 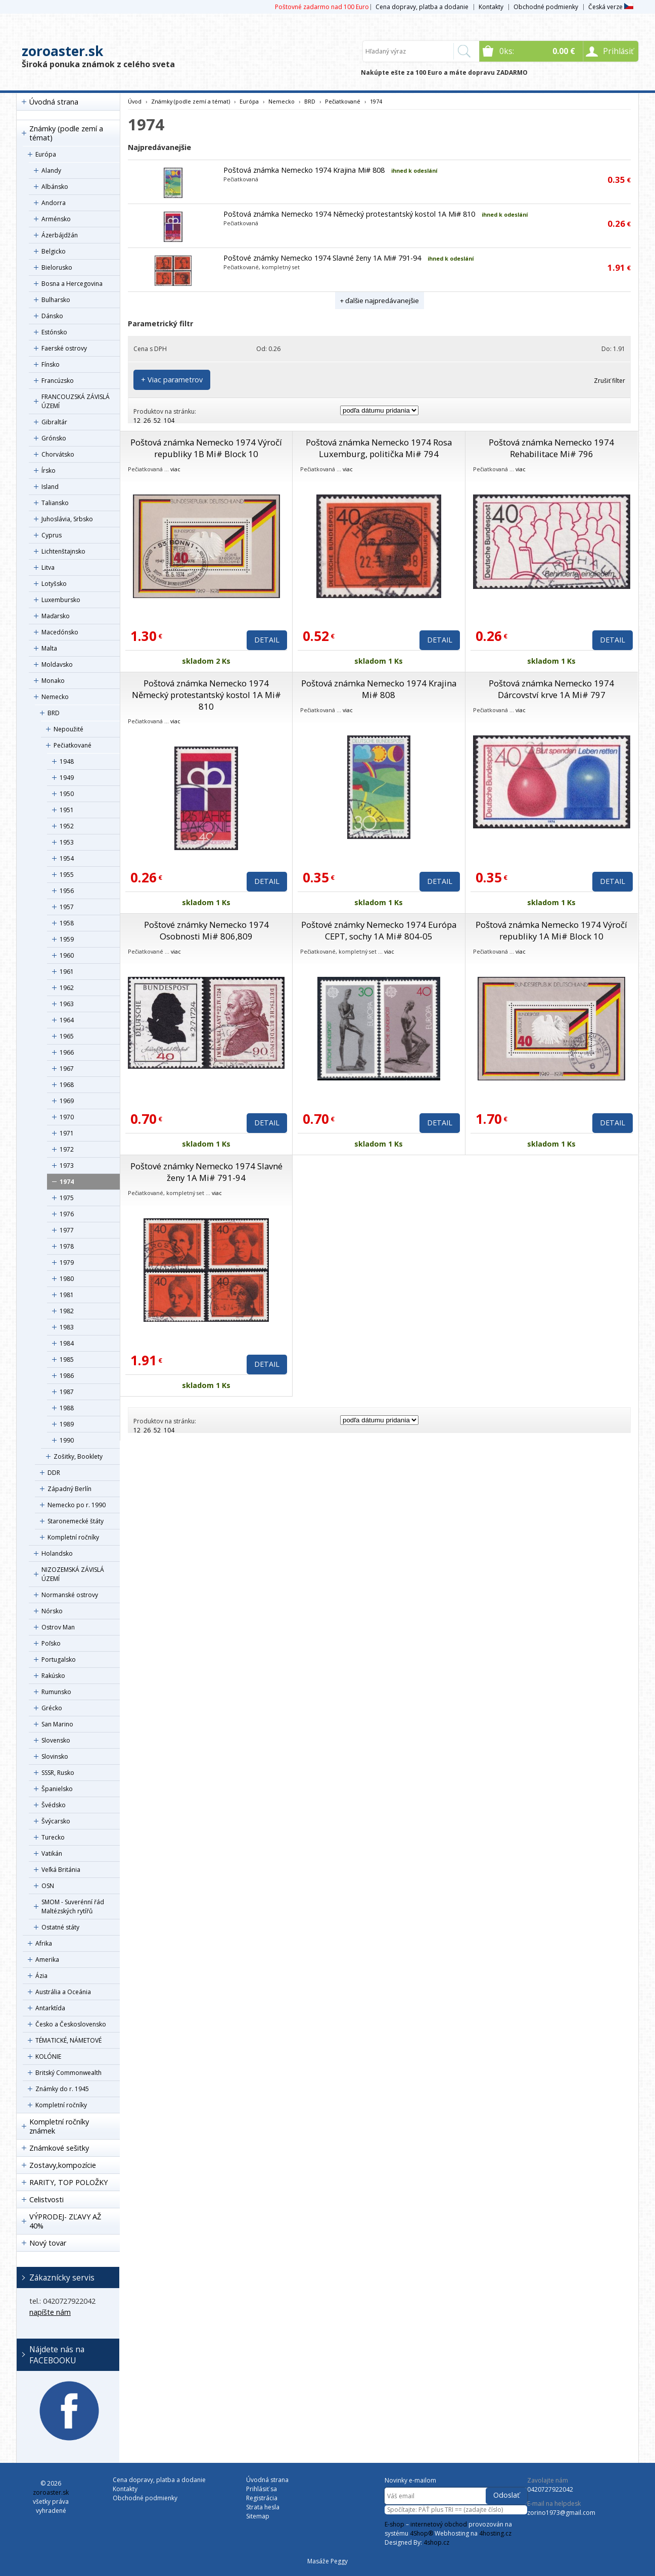 What do you see at coordinates (53, 203) in the screenshot?
I see `Andorra` at bounding box center [53, 203].